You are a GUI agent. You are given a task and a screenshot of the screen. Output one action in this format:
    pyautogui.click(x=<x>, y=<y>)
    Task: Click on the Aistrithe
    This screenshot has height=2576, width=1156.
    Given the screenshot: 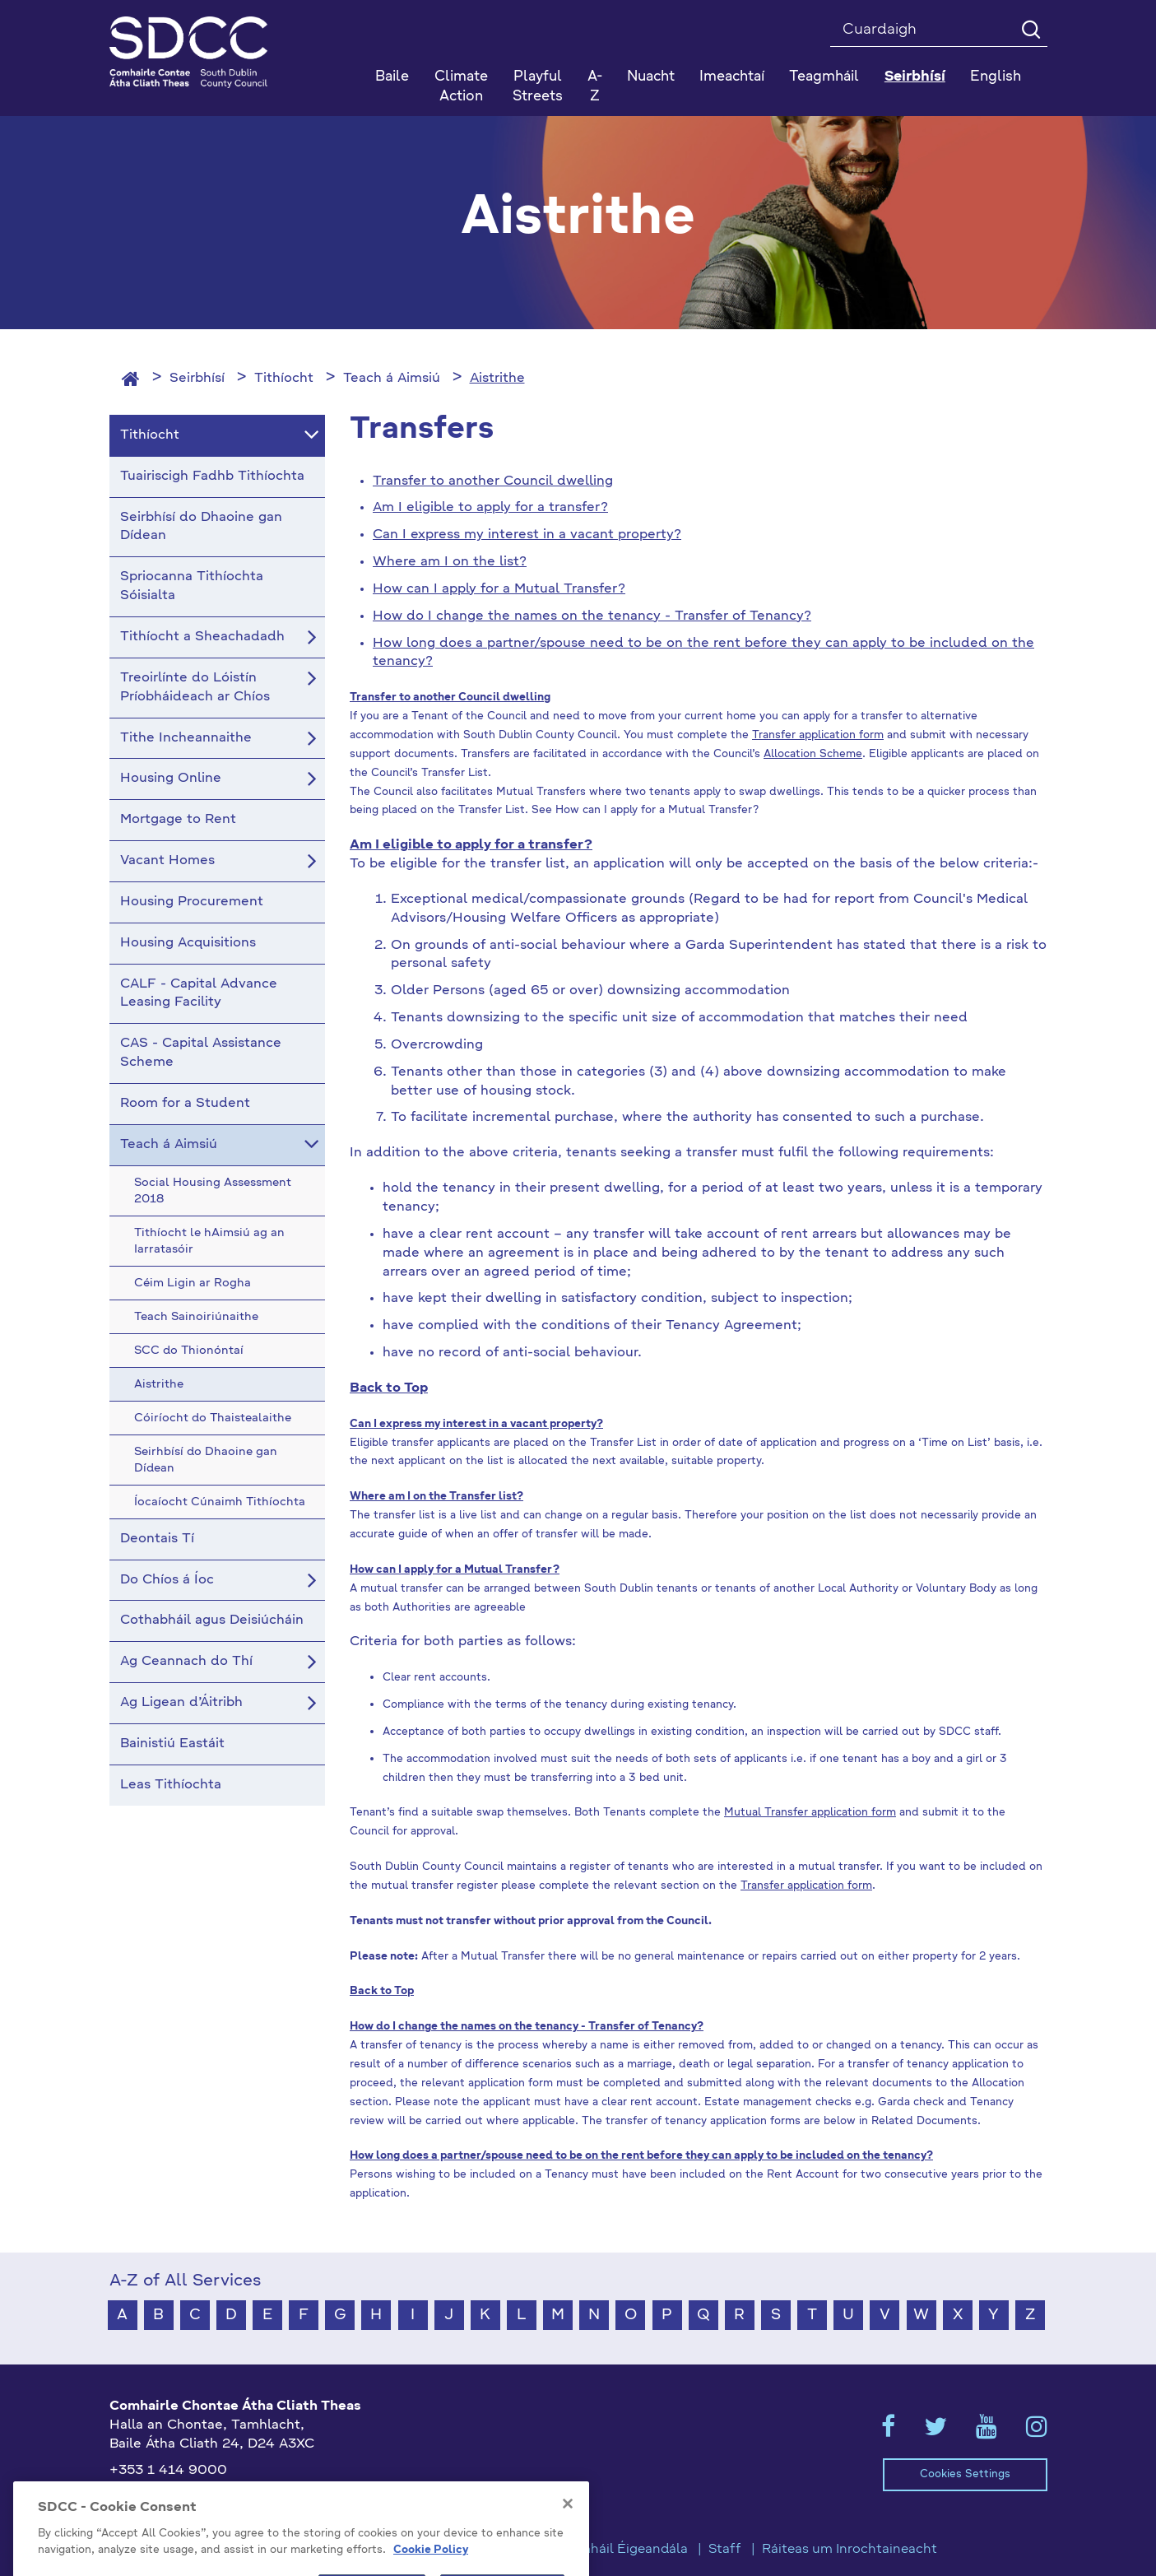 What is the action you would take?
    pyautogui.click(x=497, y=378)
    